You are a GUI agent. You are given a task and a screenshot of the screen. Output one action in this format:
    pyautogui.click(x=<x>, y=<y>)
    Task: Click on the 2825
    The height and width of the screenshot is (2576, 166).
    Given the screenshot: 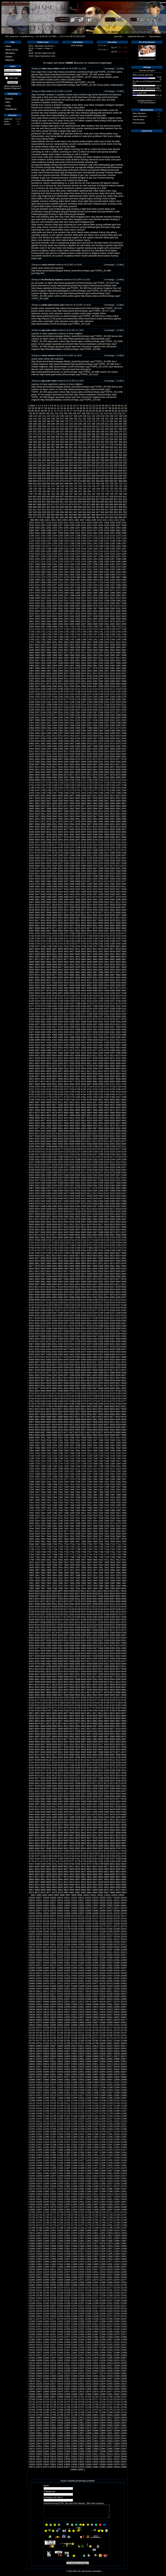 What is the action you would take?
    pyautogui.click(x=78, y=798)
    